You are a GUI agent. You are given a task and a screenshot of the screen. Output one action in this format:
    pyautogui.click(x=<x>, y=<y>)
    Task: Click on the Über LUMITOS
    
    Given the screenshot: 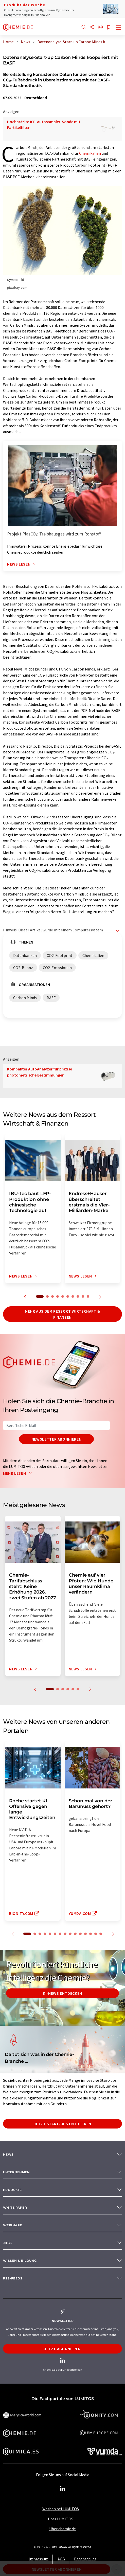 What is the action you would take?
    pyautogui.click(x=60, y=2518)
    